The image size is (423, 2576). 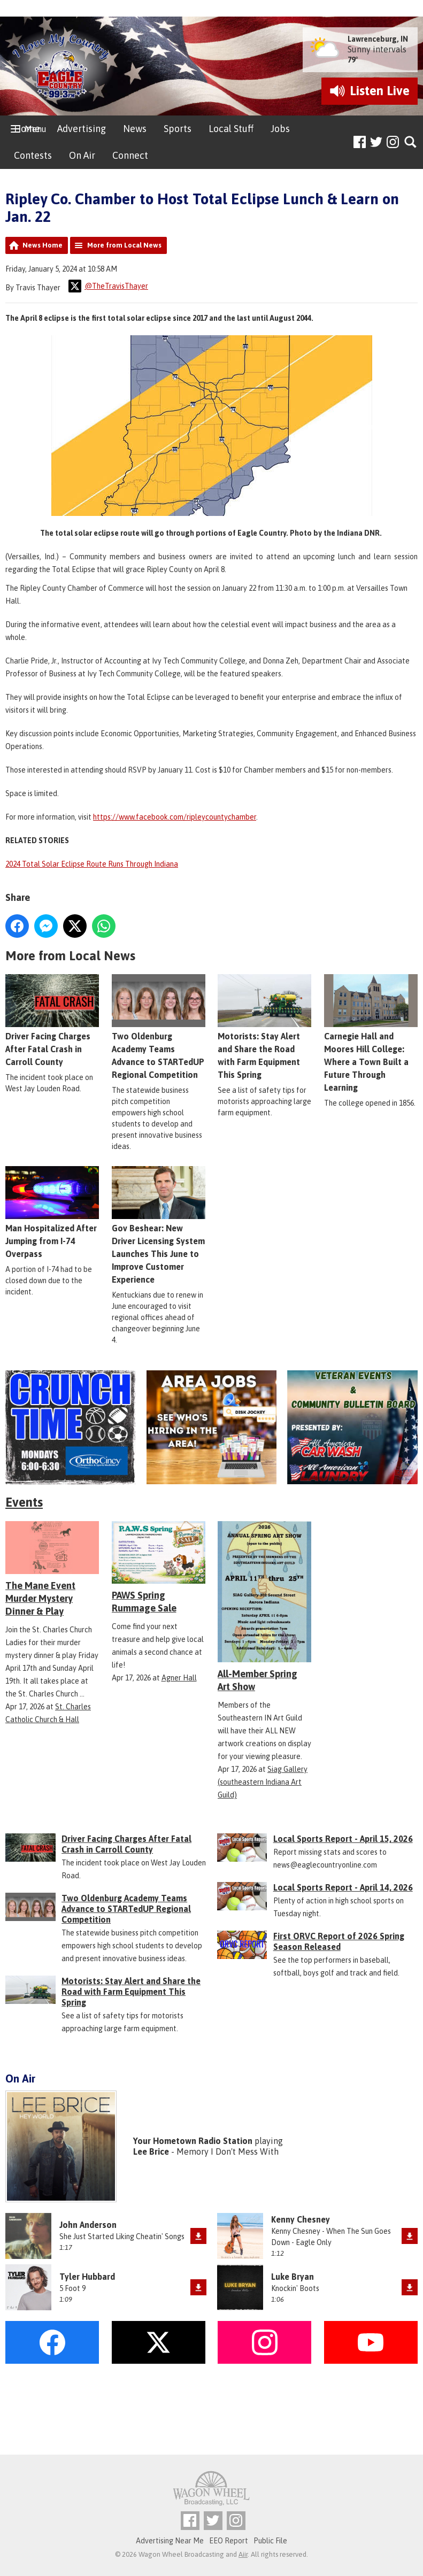 What do you see at coordinates (170, 2540) in the screenshot?
I see `Advertising Near Me` at bounding box center [170, 2540].